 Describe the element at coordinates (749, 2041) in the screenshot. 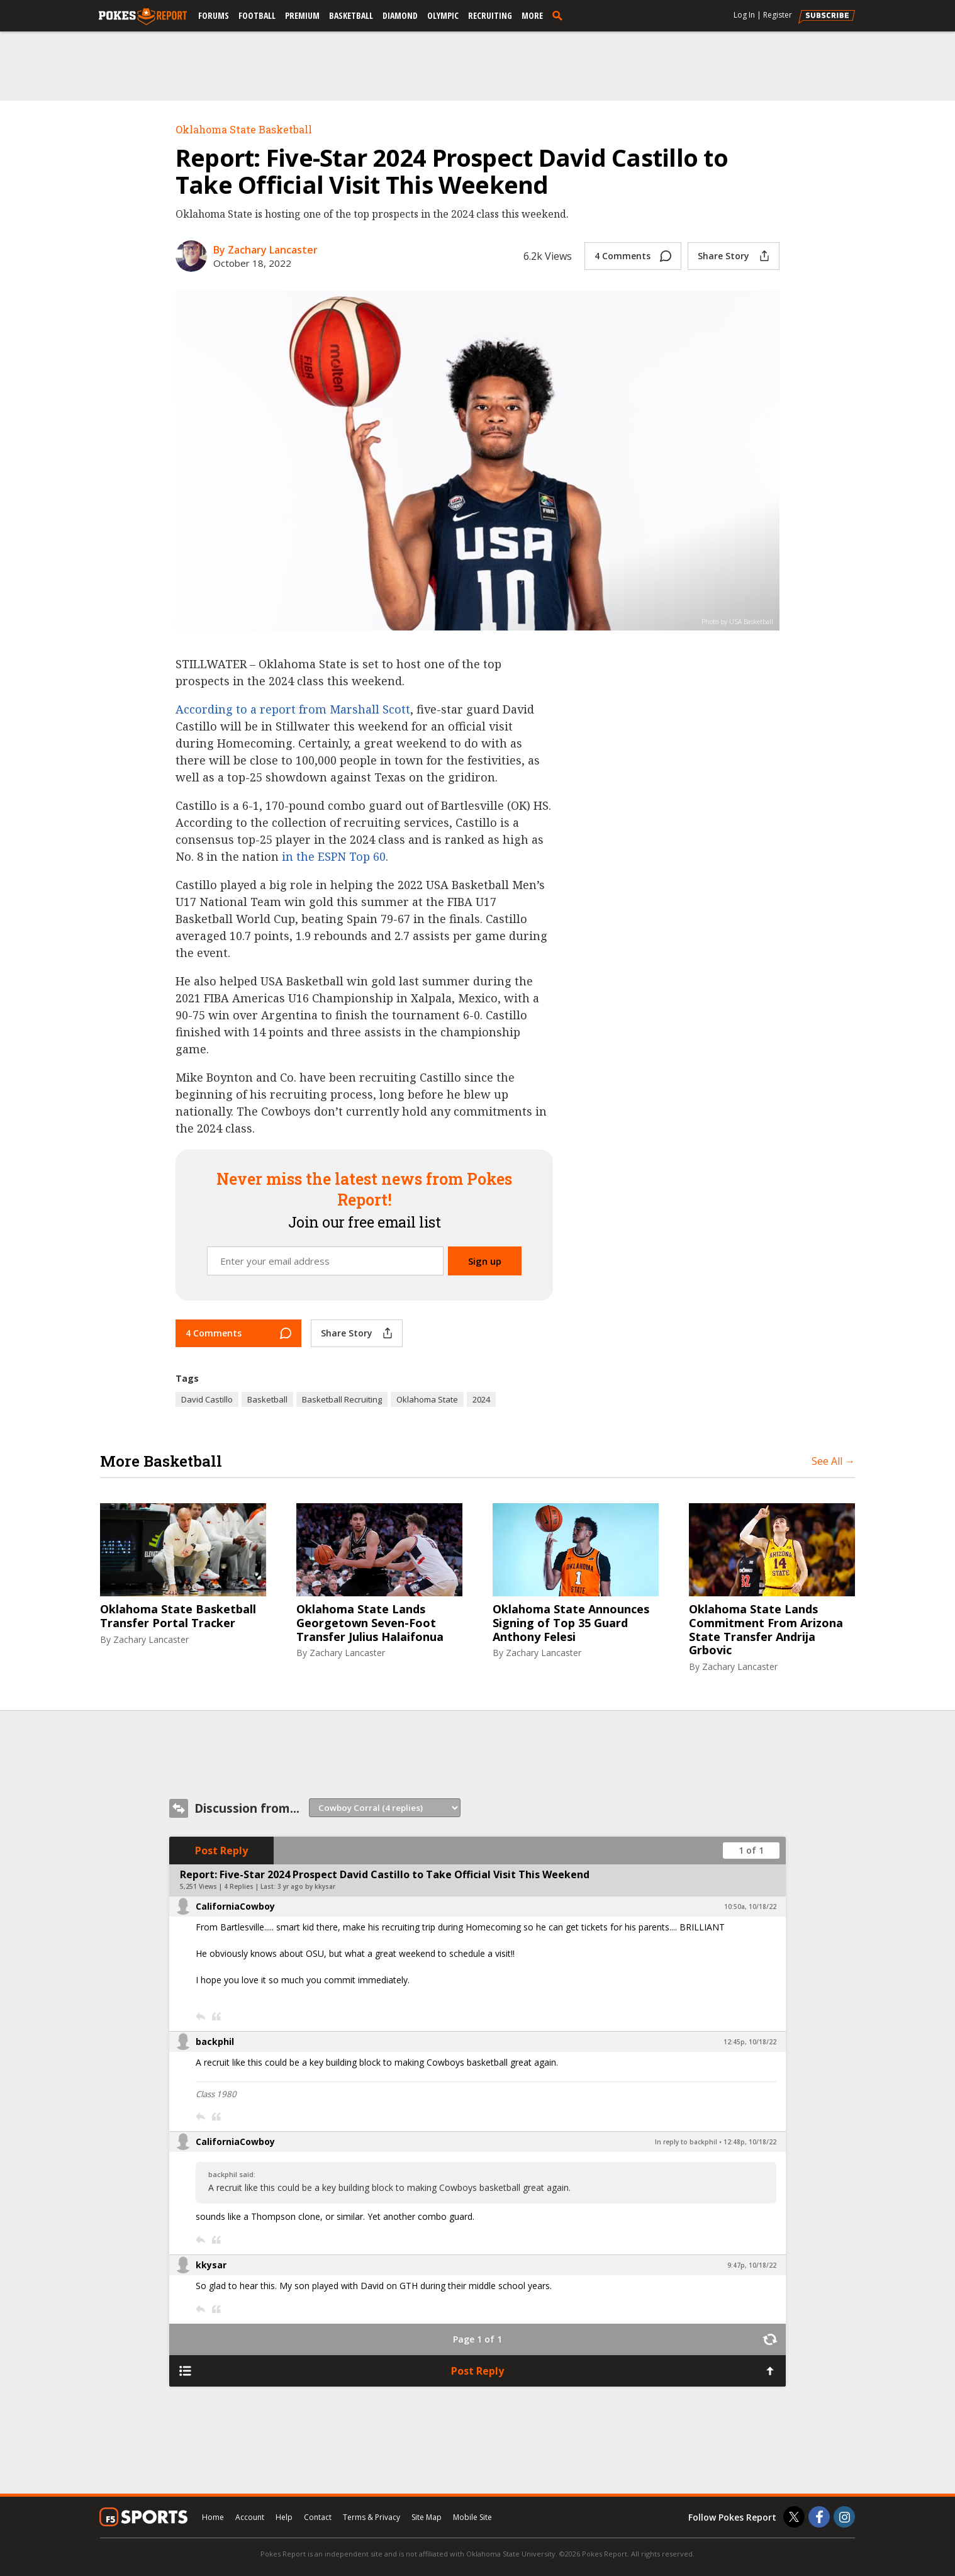

I see `12:45p, 10/18/22` at that location.